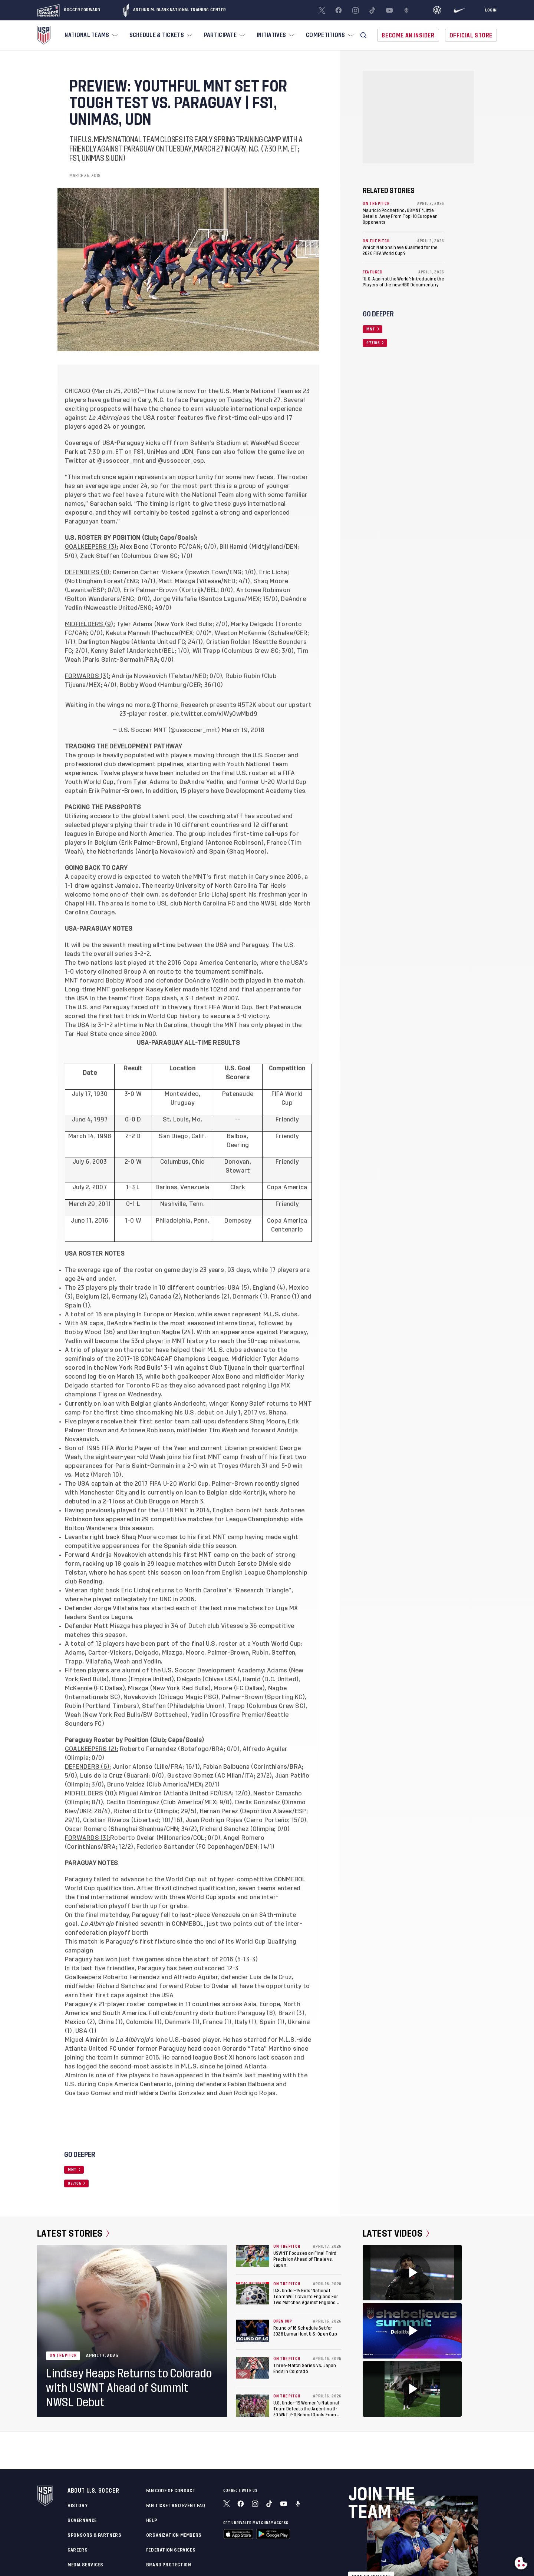 The height and width of the screenshot is (2576, 534). Describe the element at coordinates (247, 705) in the screenshot. I see `#5T2K` at that location.